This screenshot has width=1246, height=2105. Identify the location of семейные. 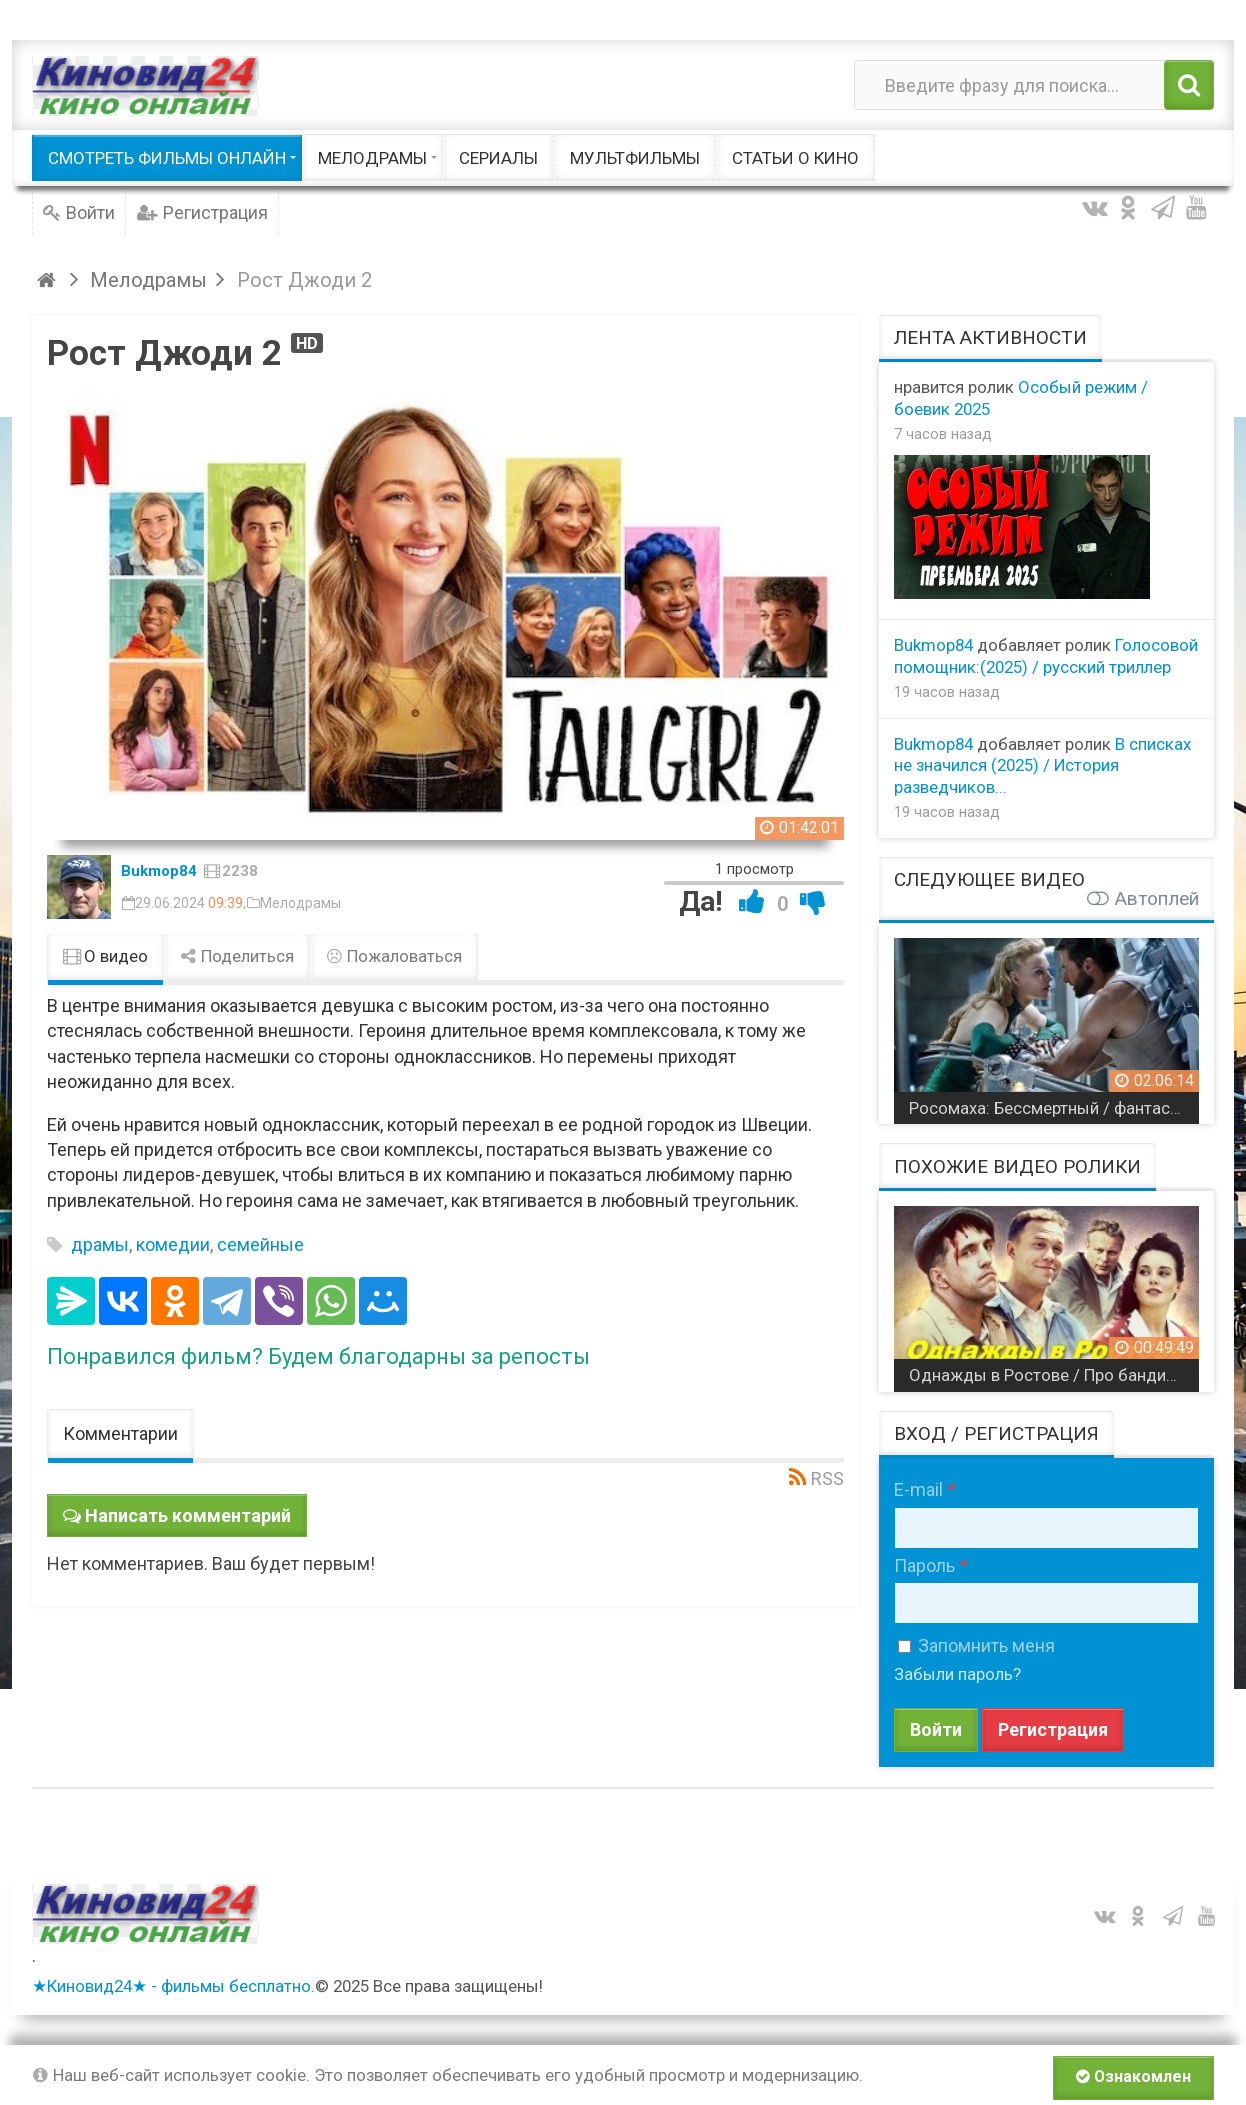
(260, 1244).